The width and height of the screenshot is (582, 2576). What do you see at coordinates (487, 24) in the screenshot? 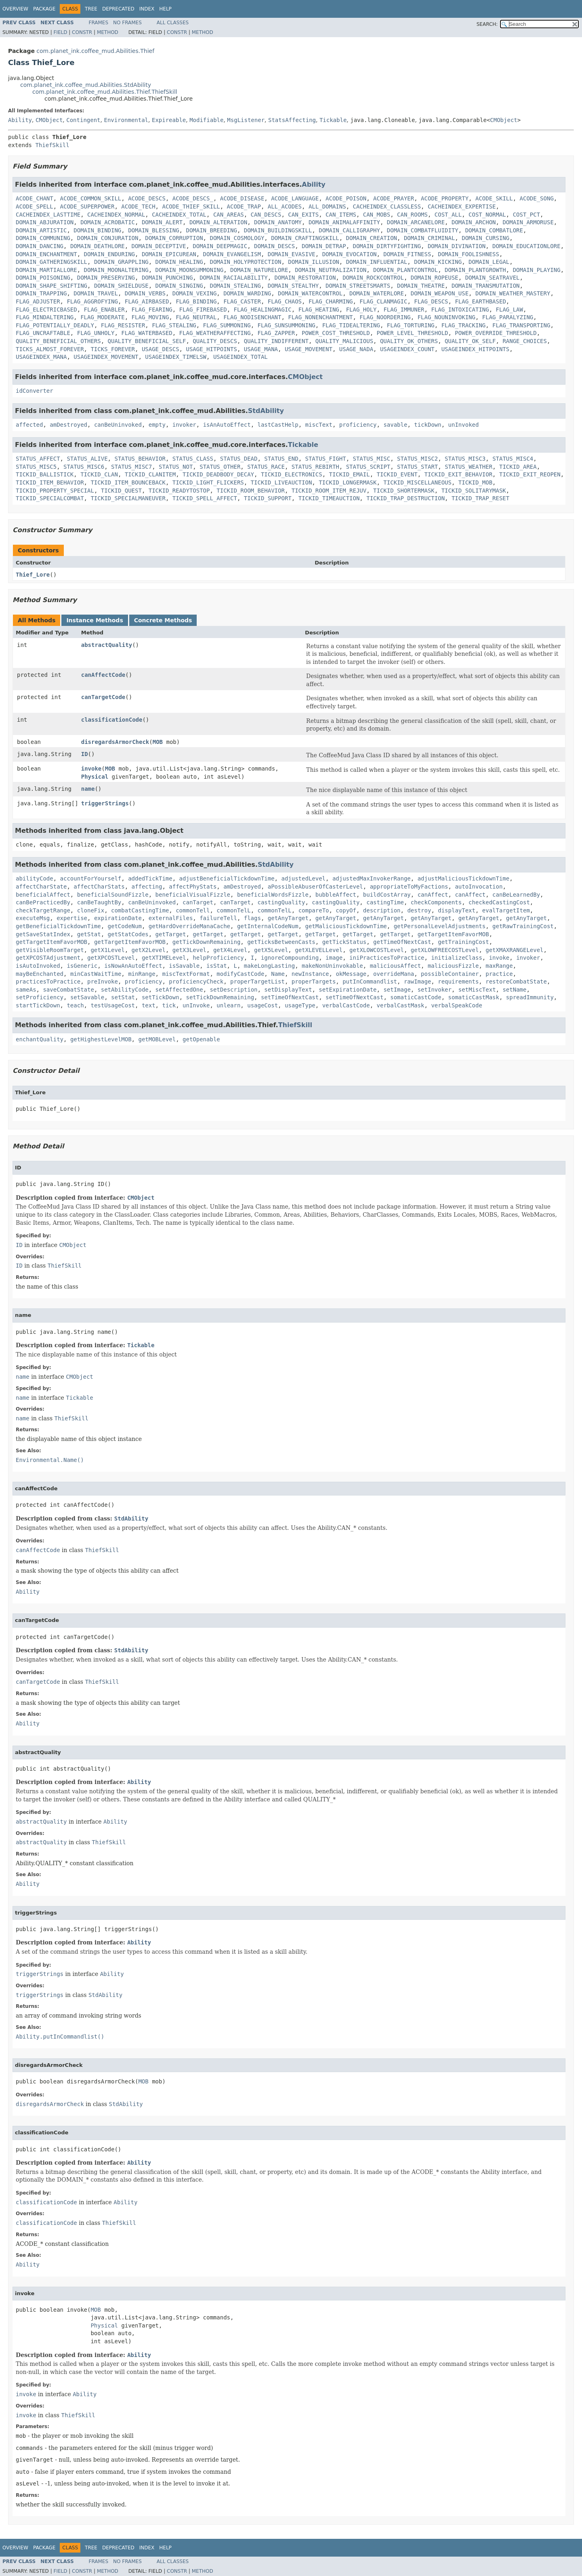
I see `SEARCH:` at bounding box center [487, 24].